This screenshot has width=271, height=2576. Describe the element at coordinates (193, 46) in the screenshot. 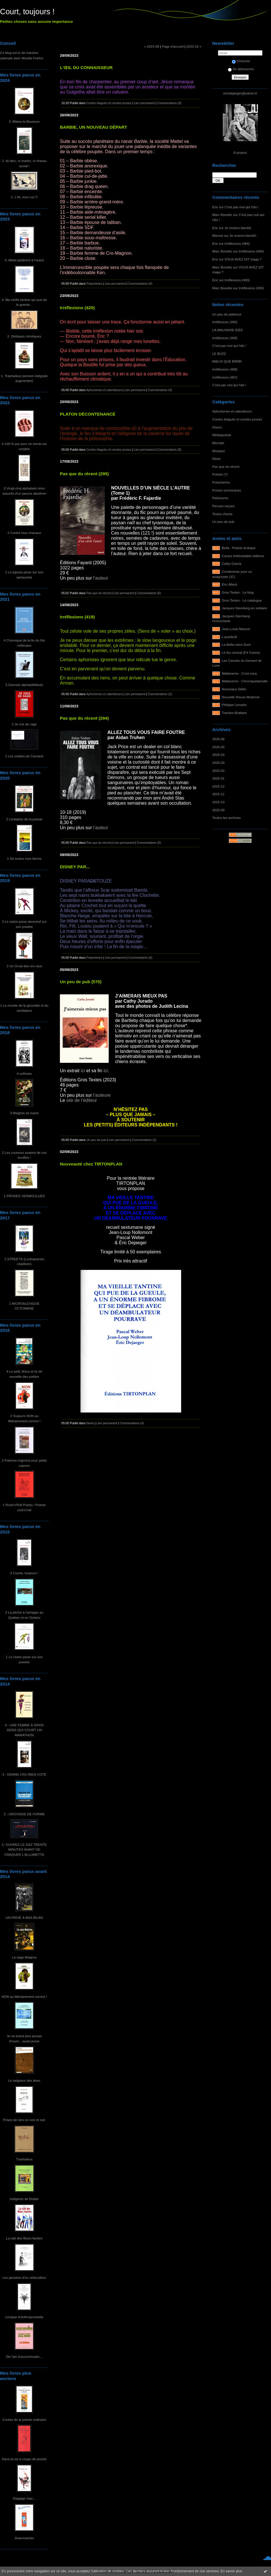

I see `2023-10 »` at that location.